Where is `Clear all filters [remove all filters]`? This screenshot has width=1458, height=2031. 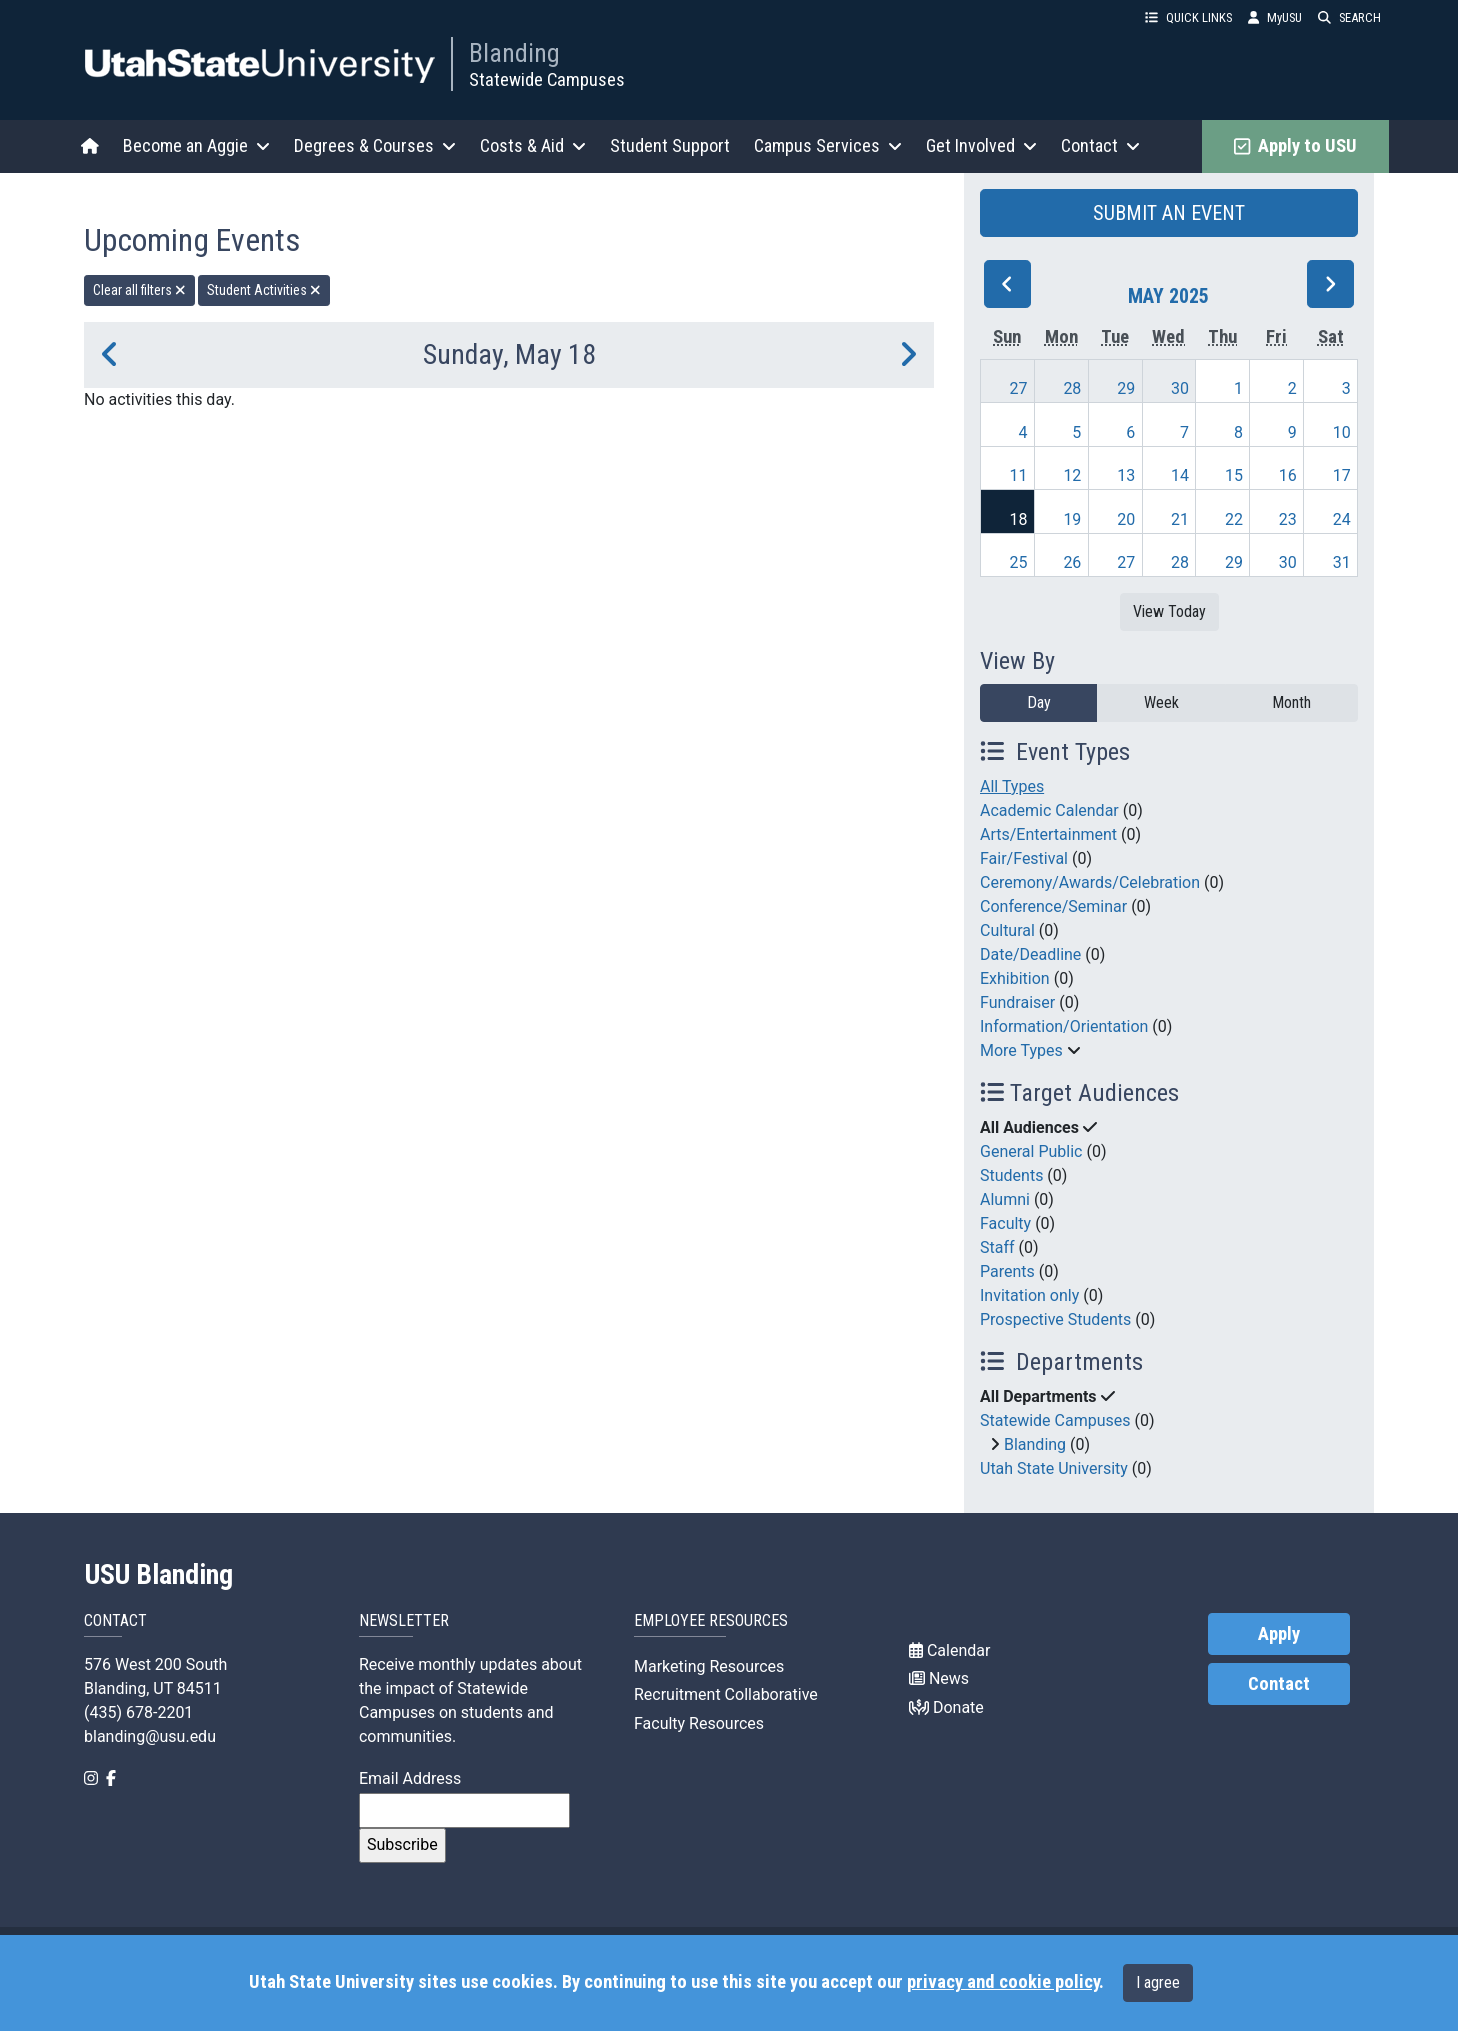 Clear all filters [remove all filters] is located at coordinates (139, 290).